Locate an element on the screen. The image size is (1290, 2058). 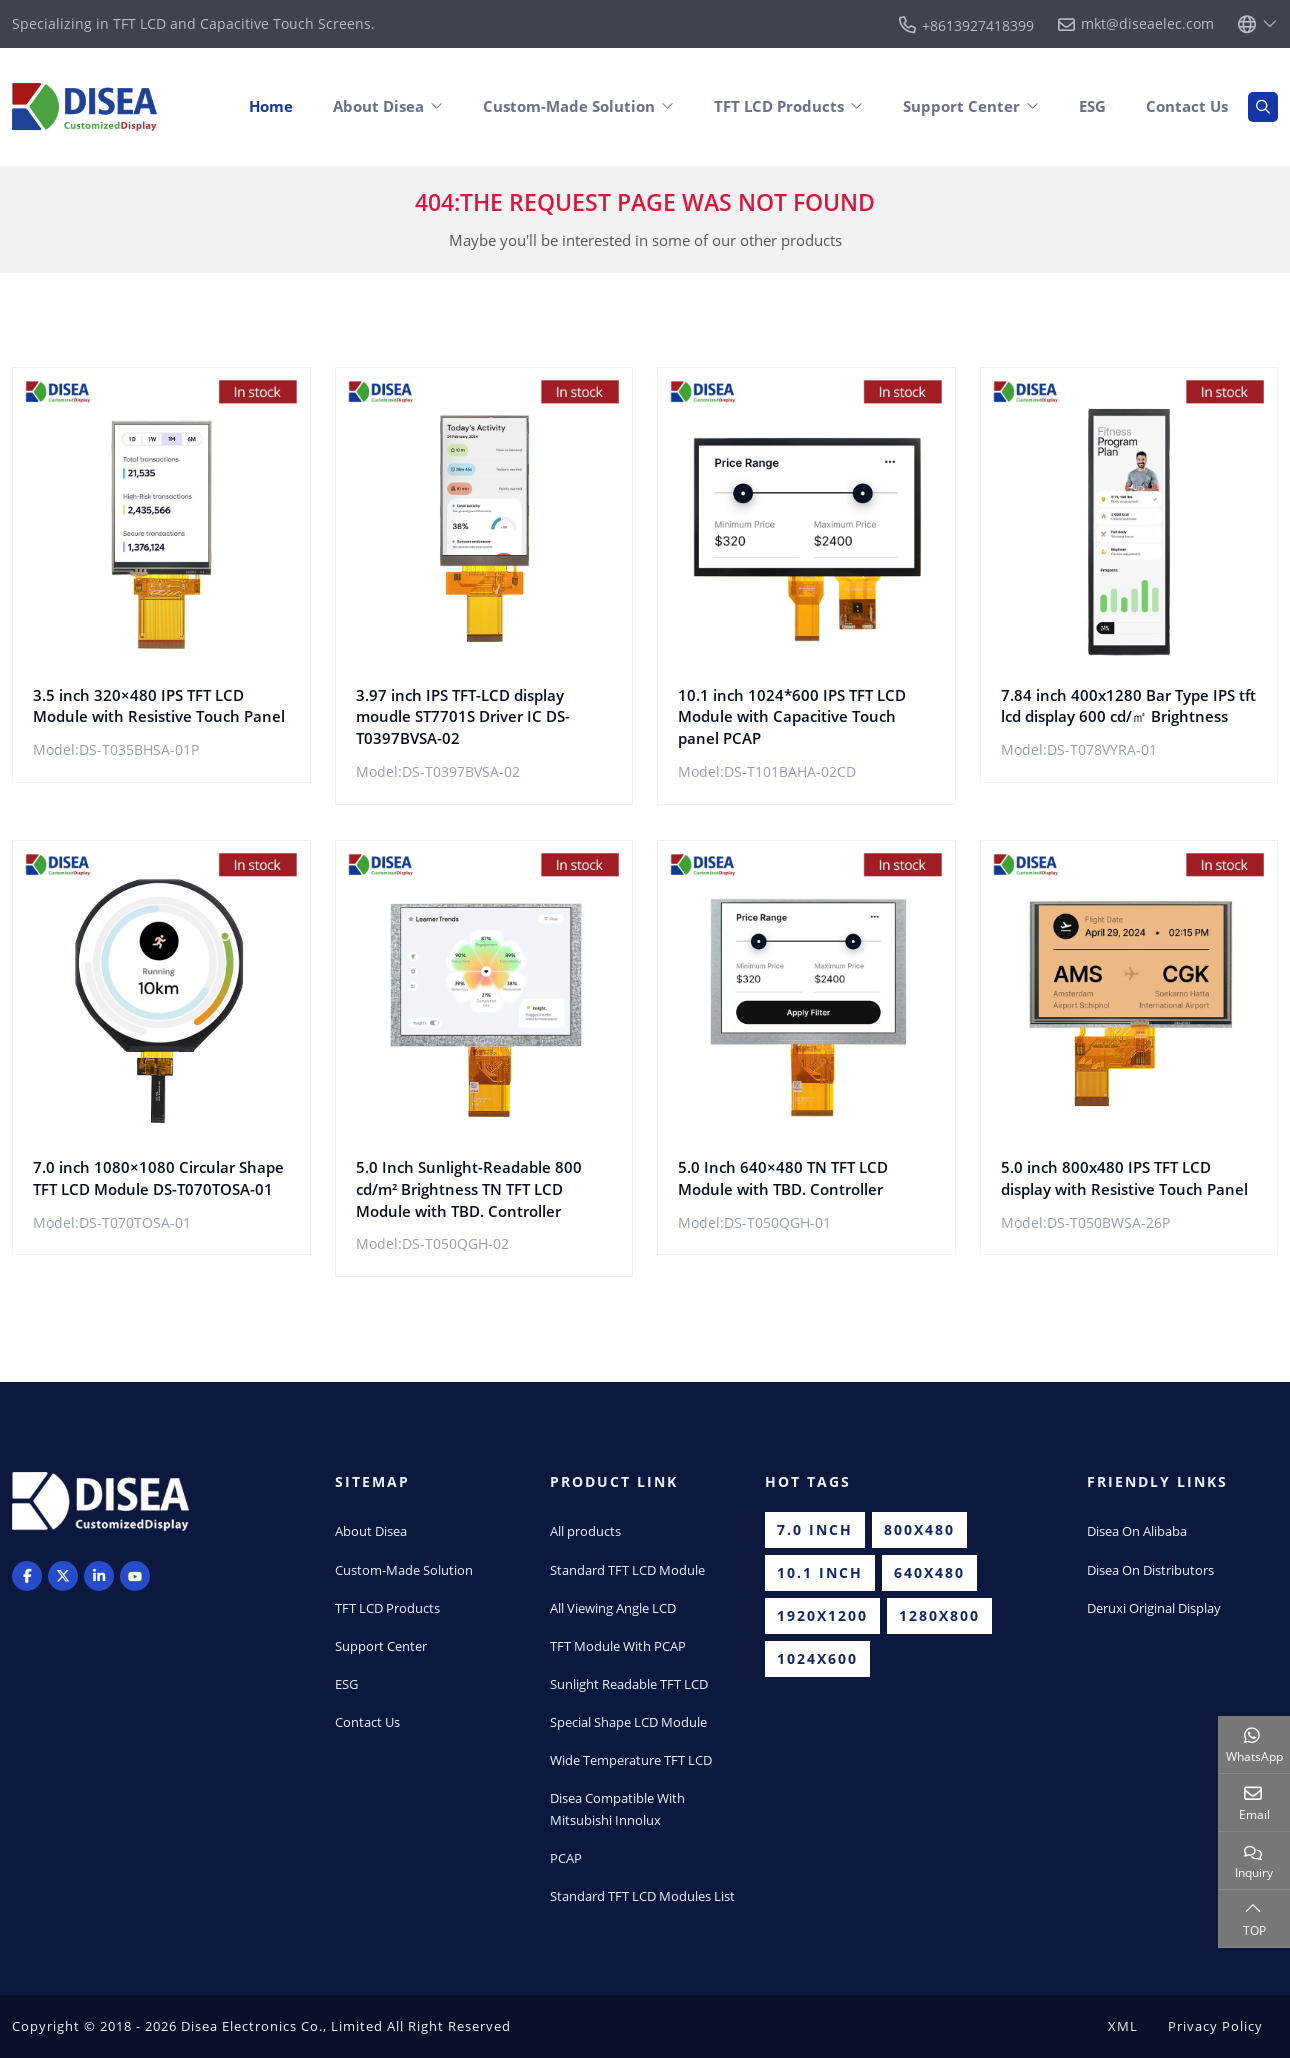
5.0 inch 800x480 IPS TFT LCD display with Resistive Touch Panel is located at coordinates (1124, 1178).